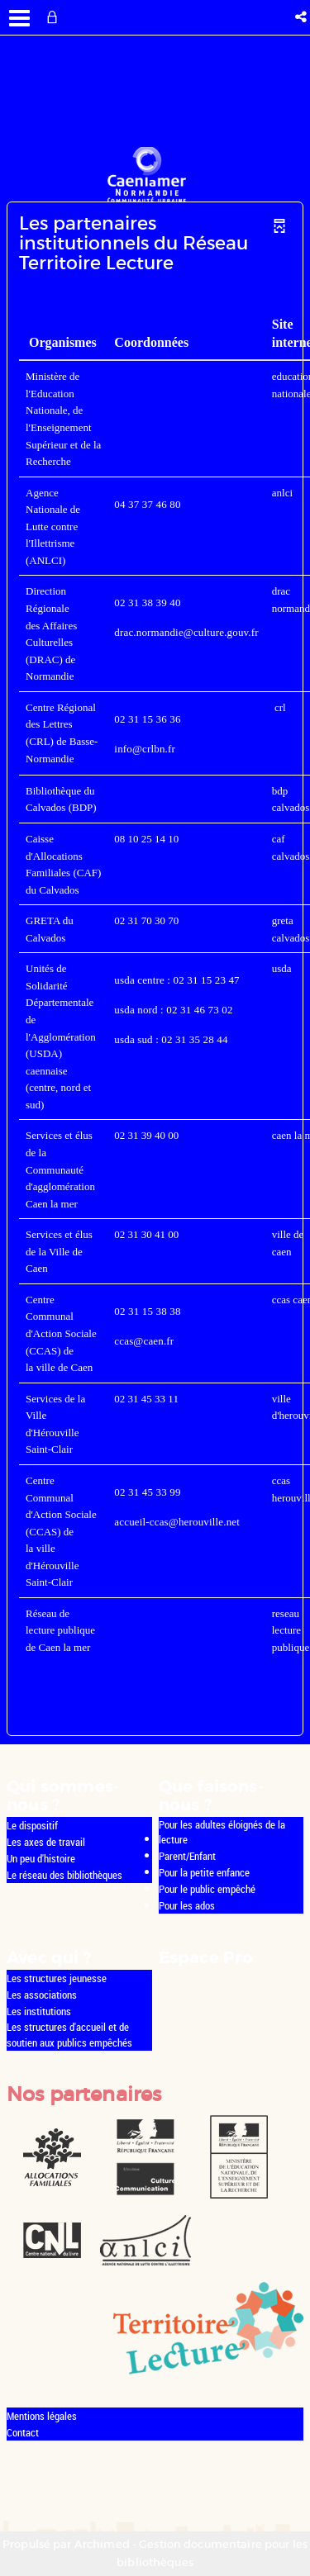  I want to click on Le réseau des bibliothèques, so click(64, 1874).